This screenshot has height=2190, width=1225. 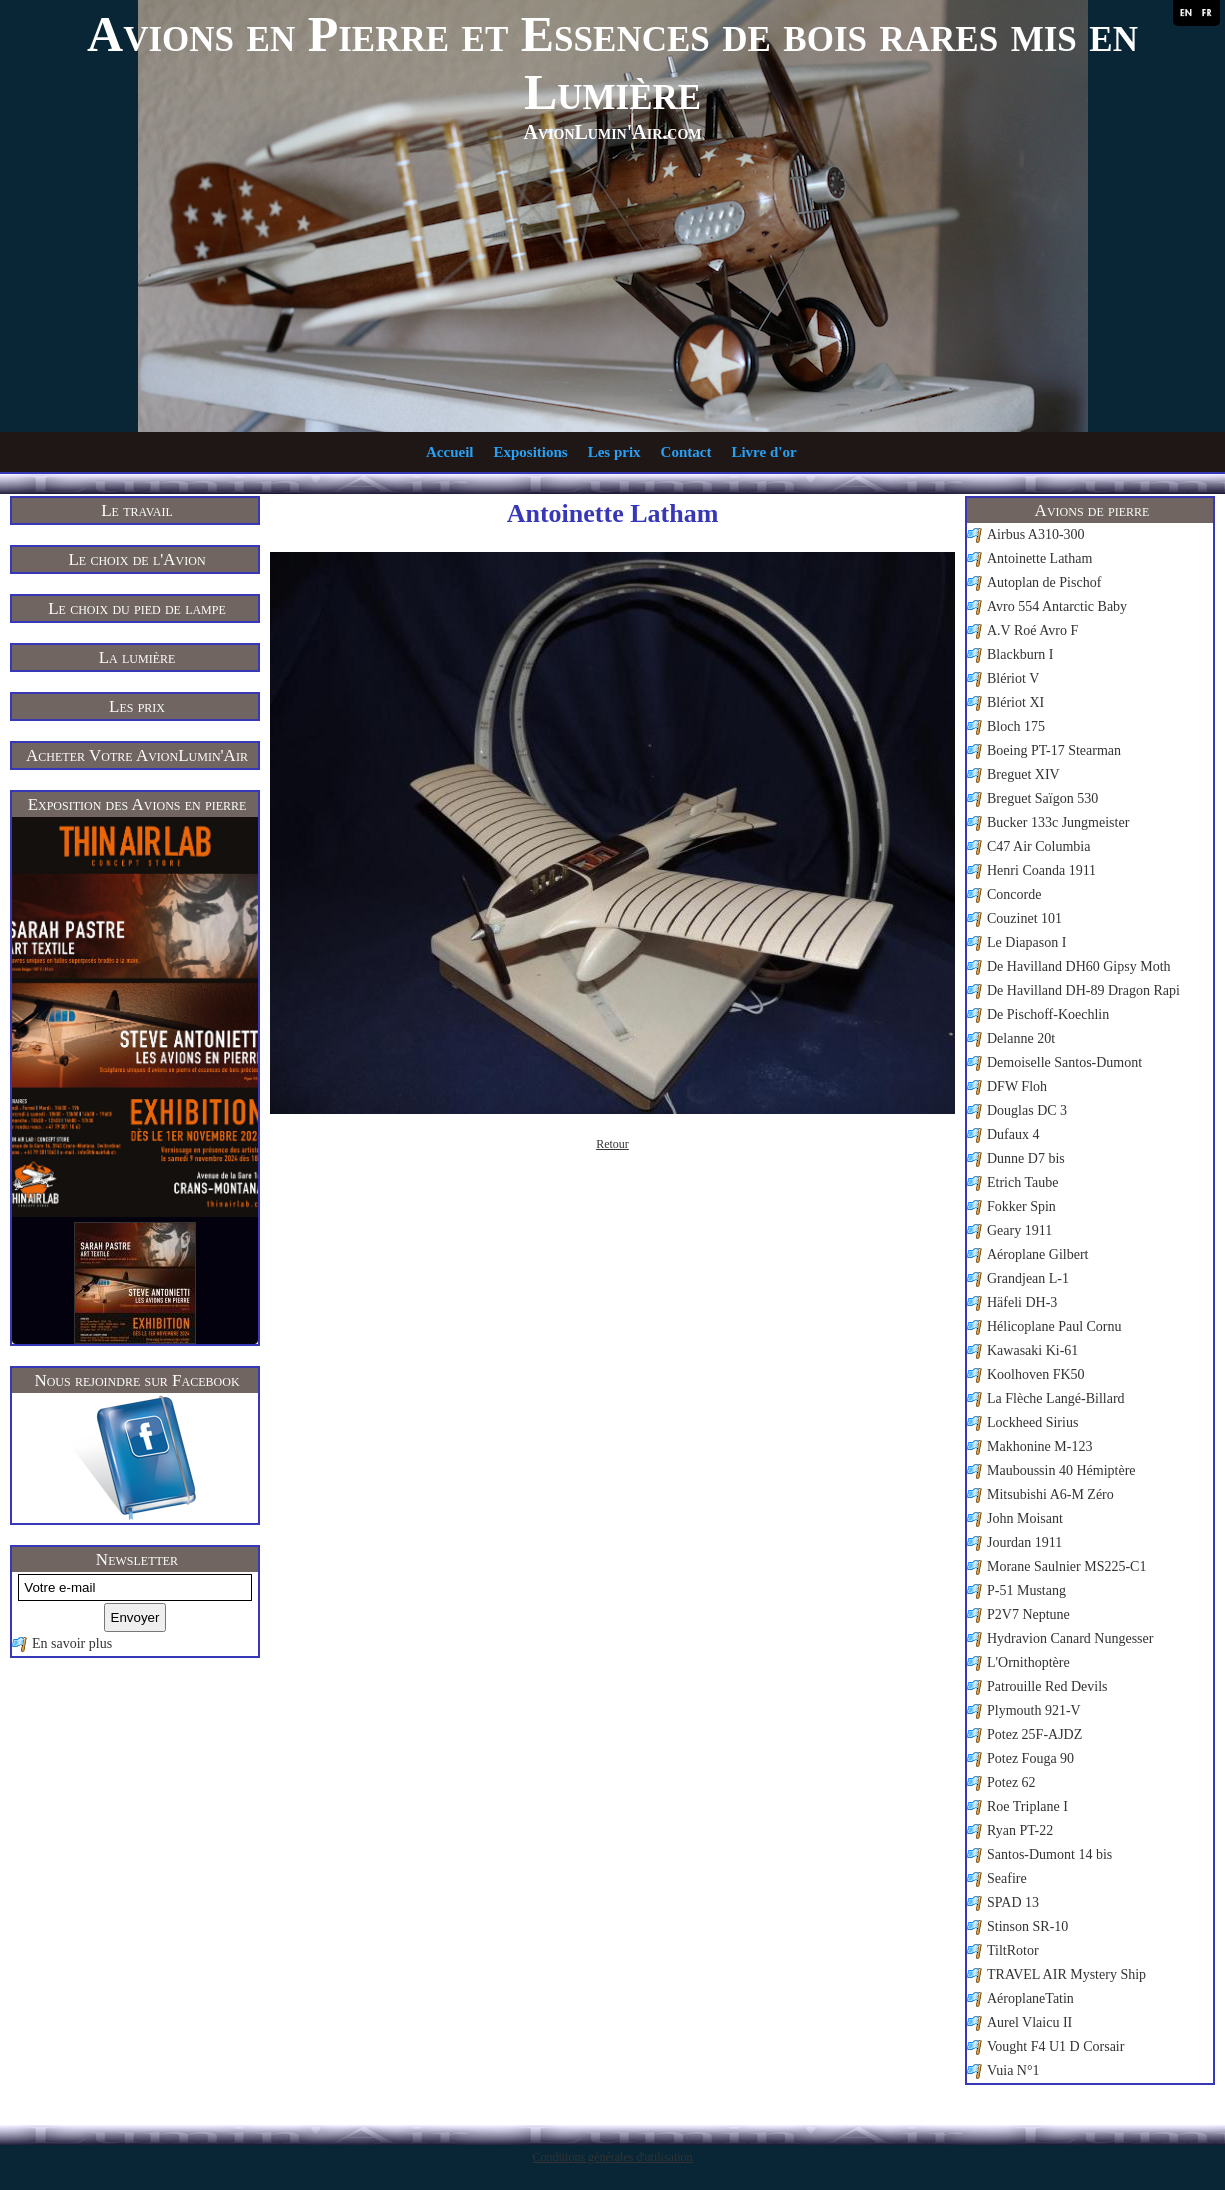 I want to click on C47 Air Columbia, so click(x=1038, y=846).